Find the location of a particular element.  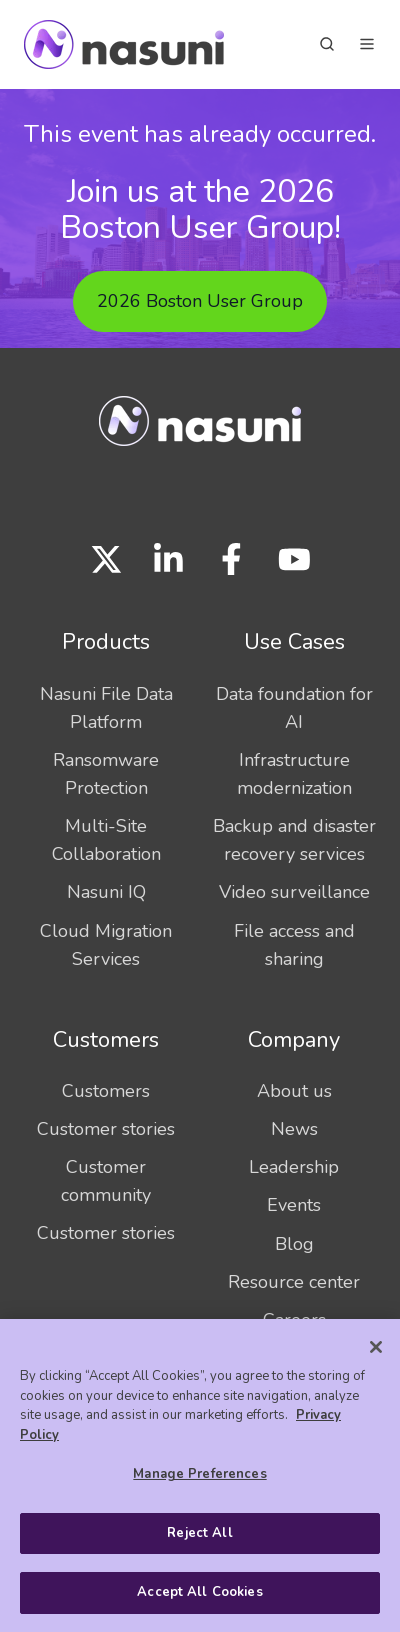

Leadership is located at coordinates (294, 1167).